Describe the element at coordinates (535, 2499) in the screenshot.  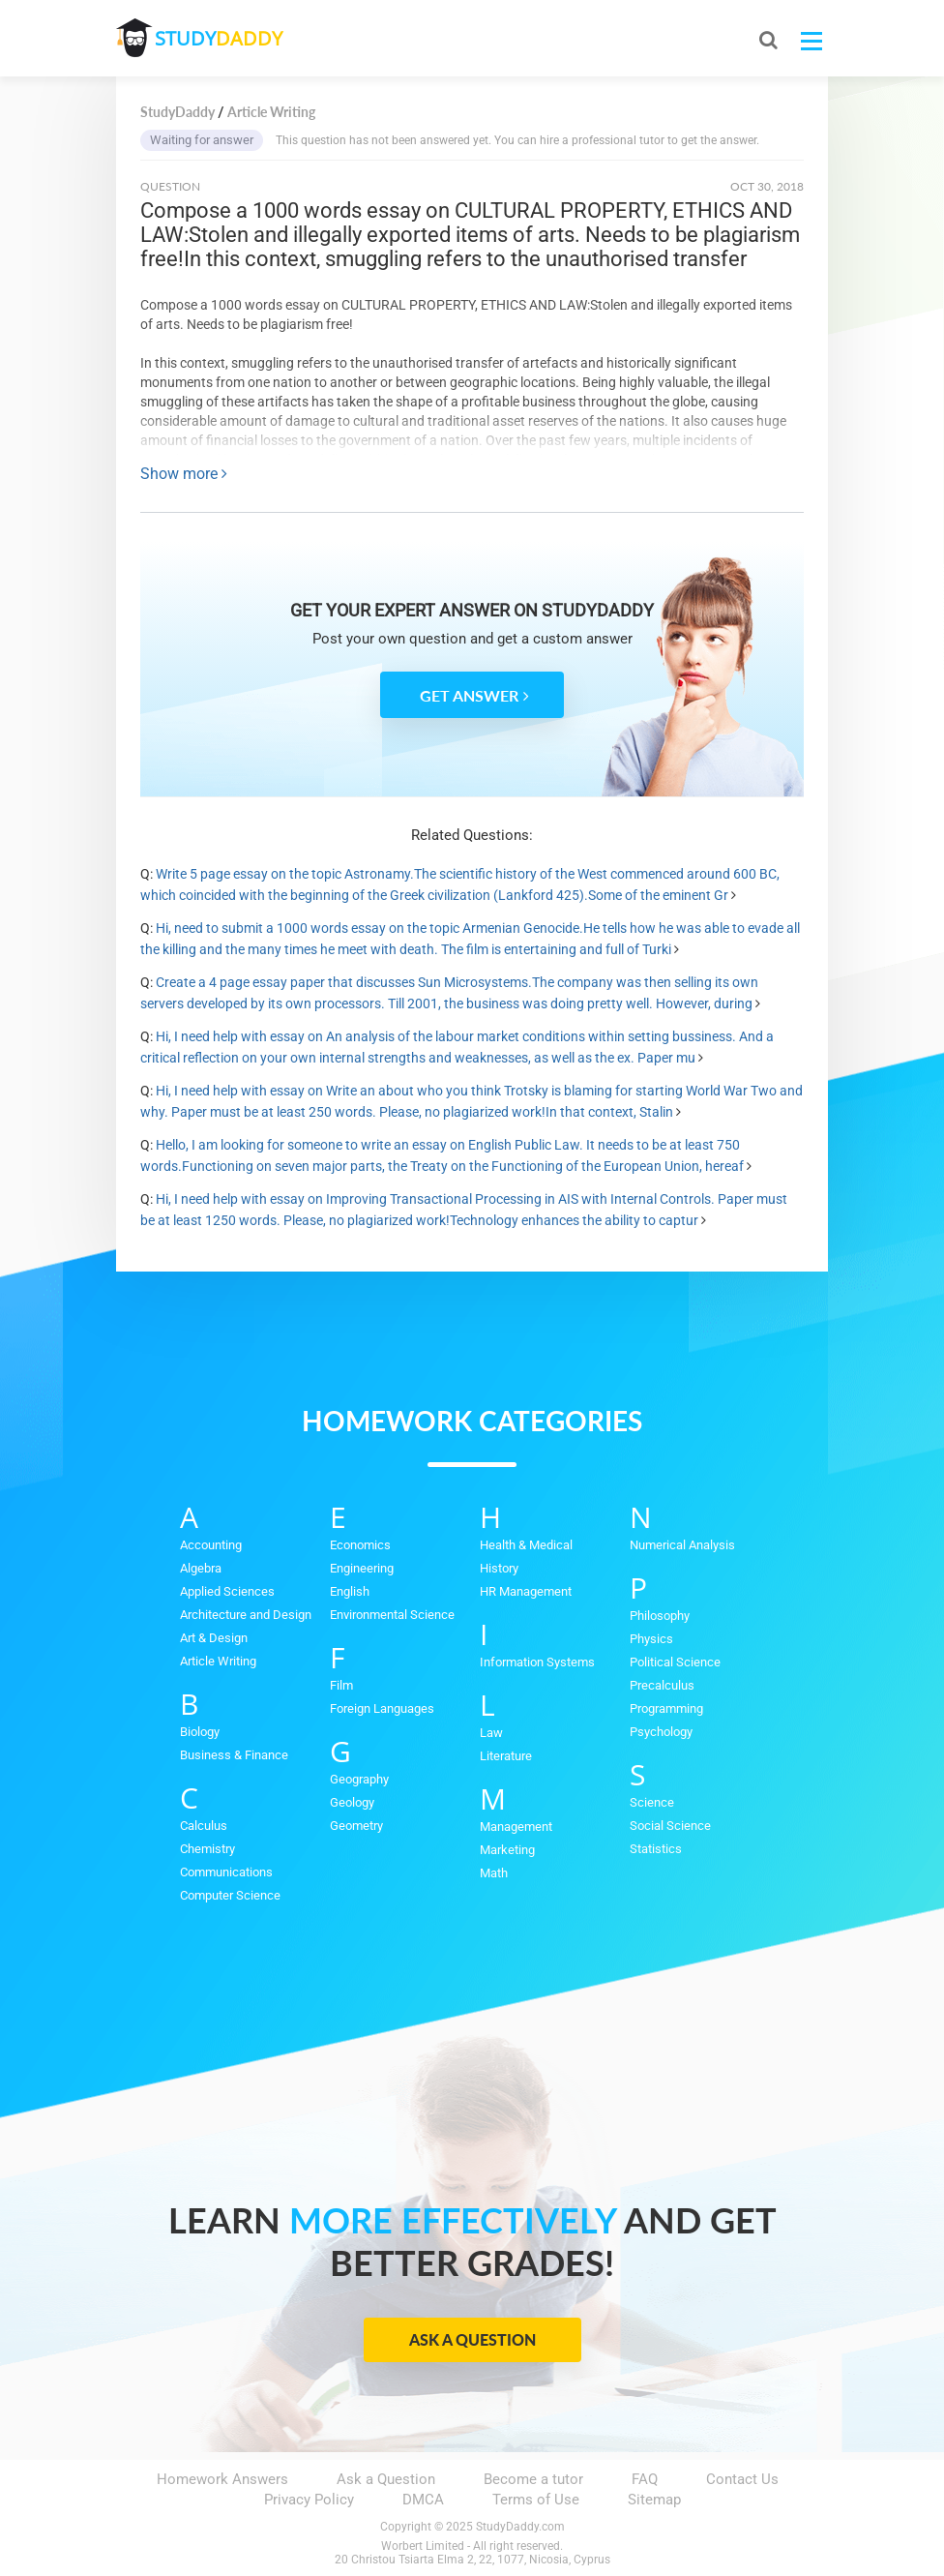
I see `Terms of Use` at that location.